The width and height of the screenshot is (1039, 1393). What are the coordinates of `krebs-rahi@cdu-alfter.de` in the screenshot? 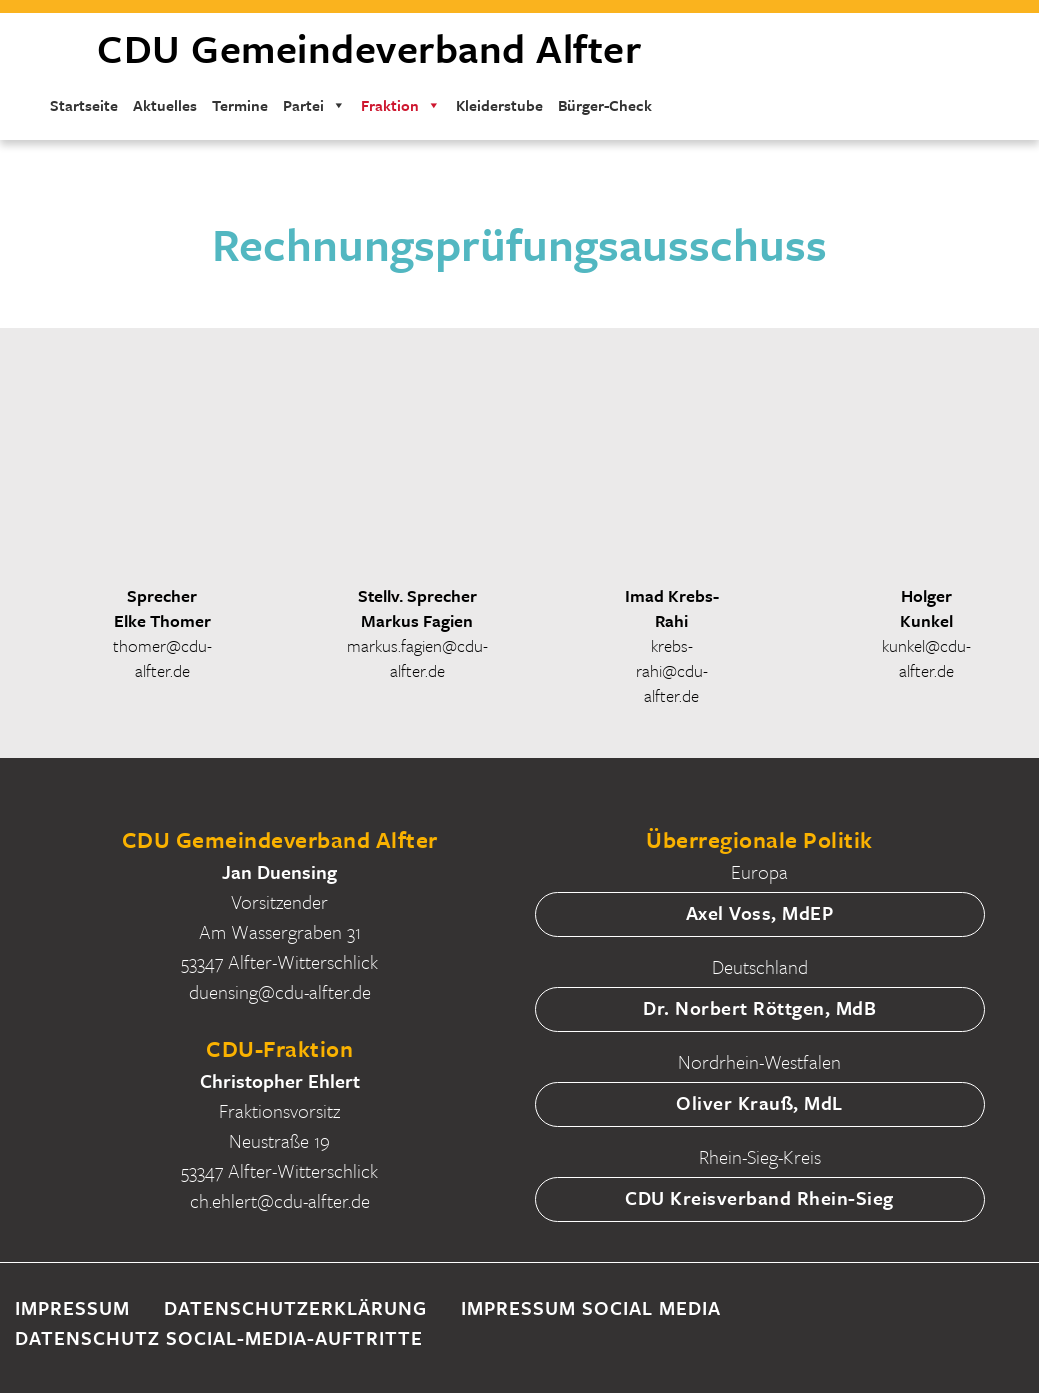 It's located at (672, 670).